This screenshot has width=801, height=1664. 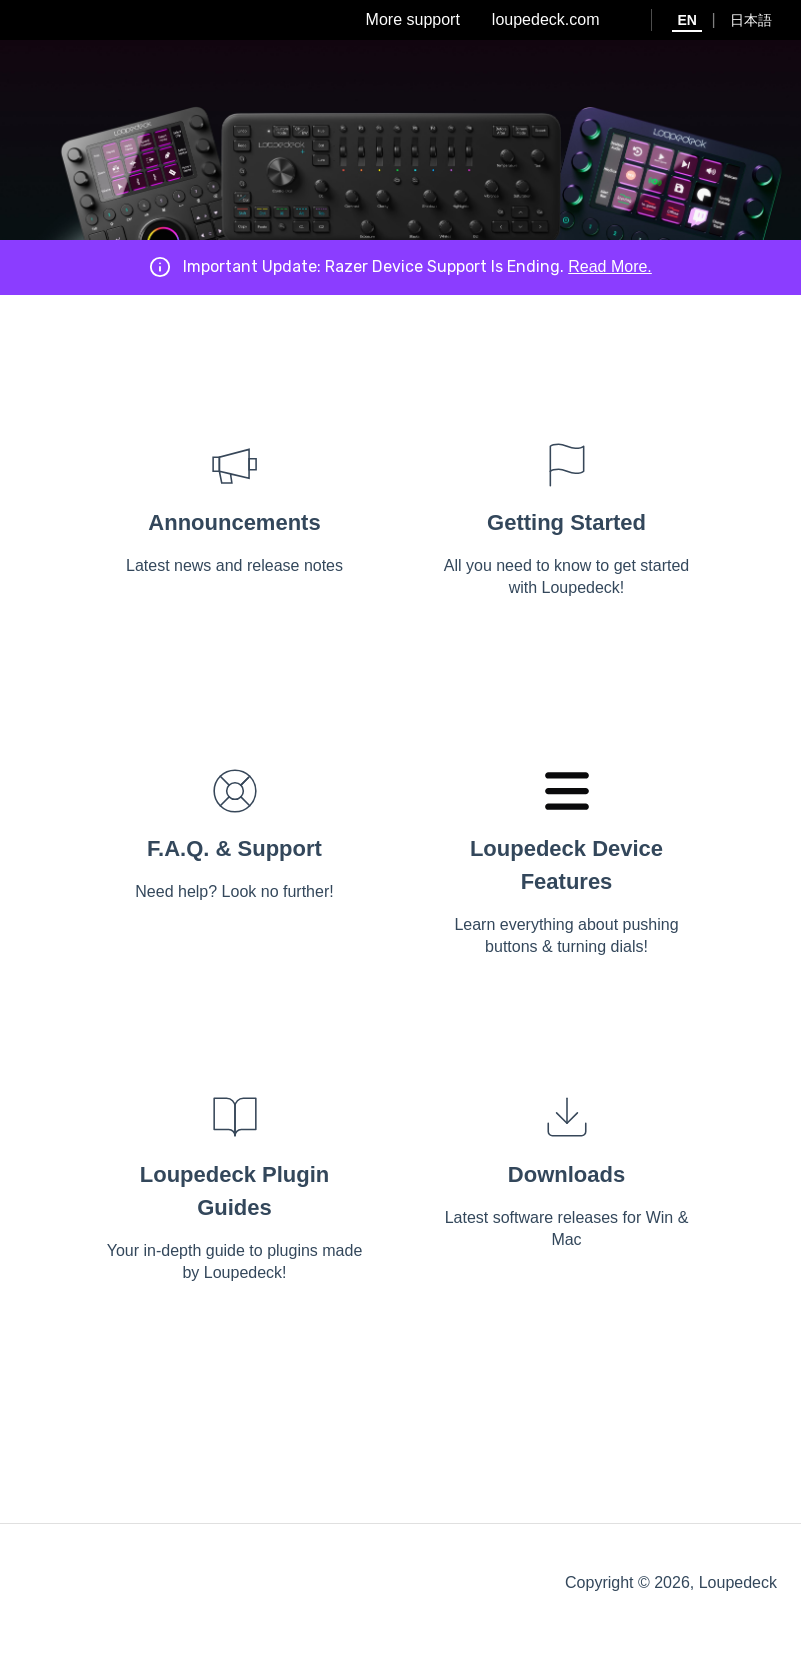 I want to click on EN, so click(x=686, y=20).